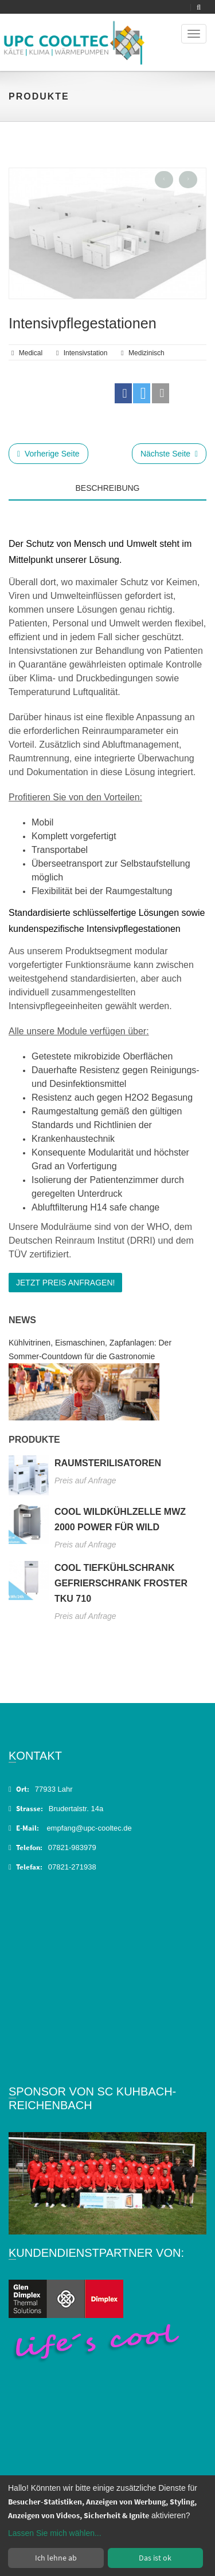 This screenshot has height=2576, width=215. Describe the element at coordinates (65, 1282) in the screenshot. I see `Jetzt Preis anfragen!` at that location.